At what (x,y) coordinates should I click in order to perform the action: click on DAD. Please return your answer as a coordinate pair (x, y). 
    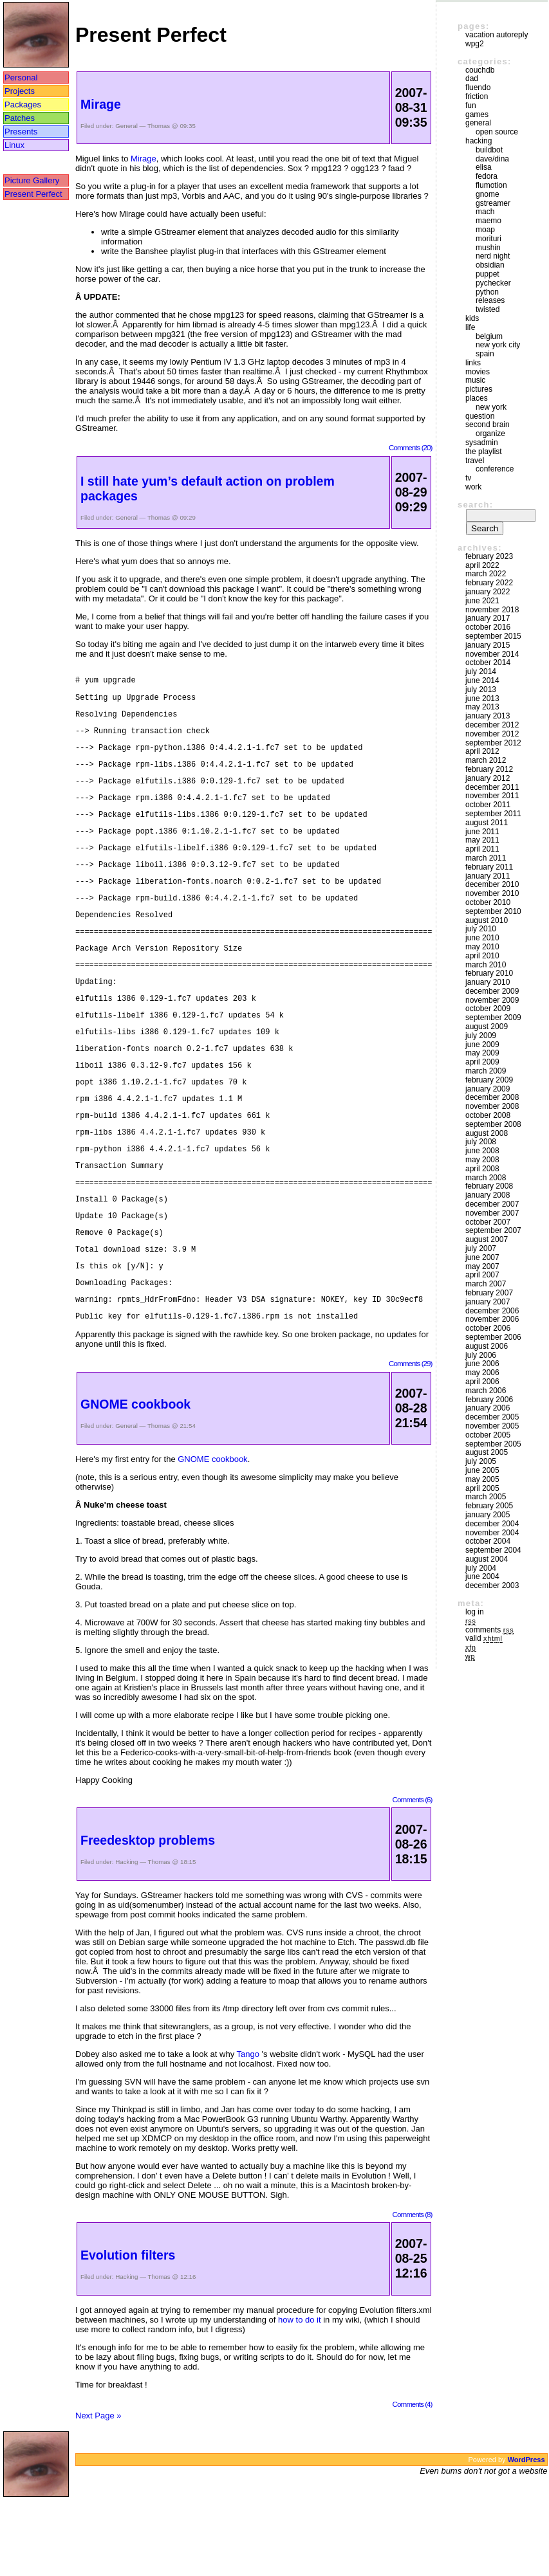
    Looking at the image, I should click on (471, 78).